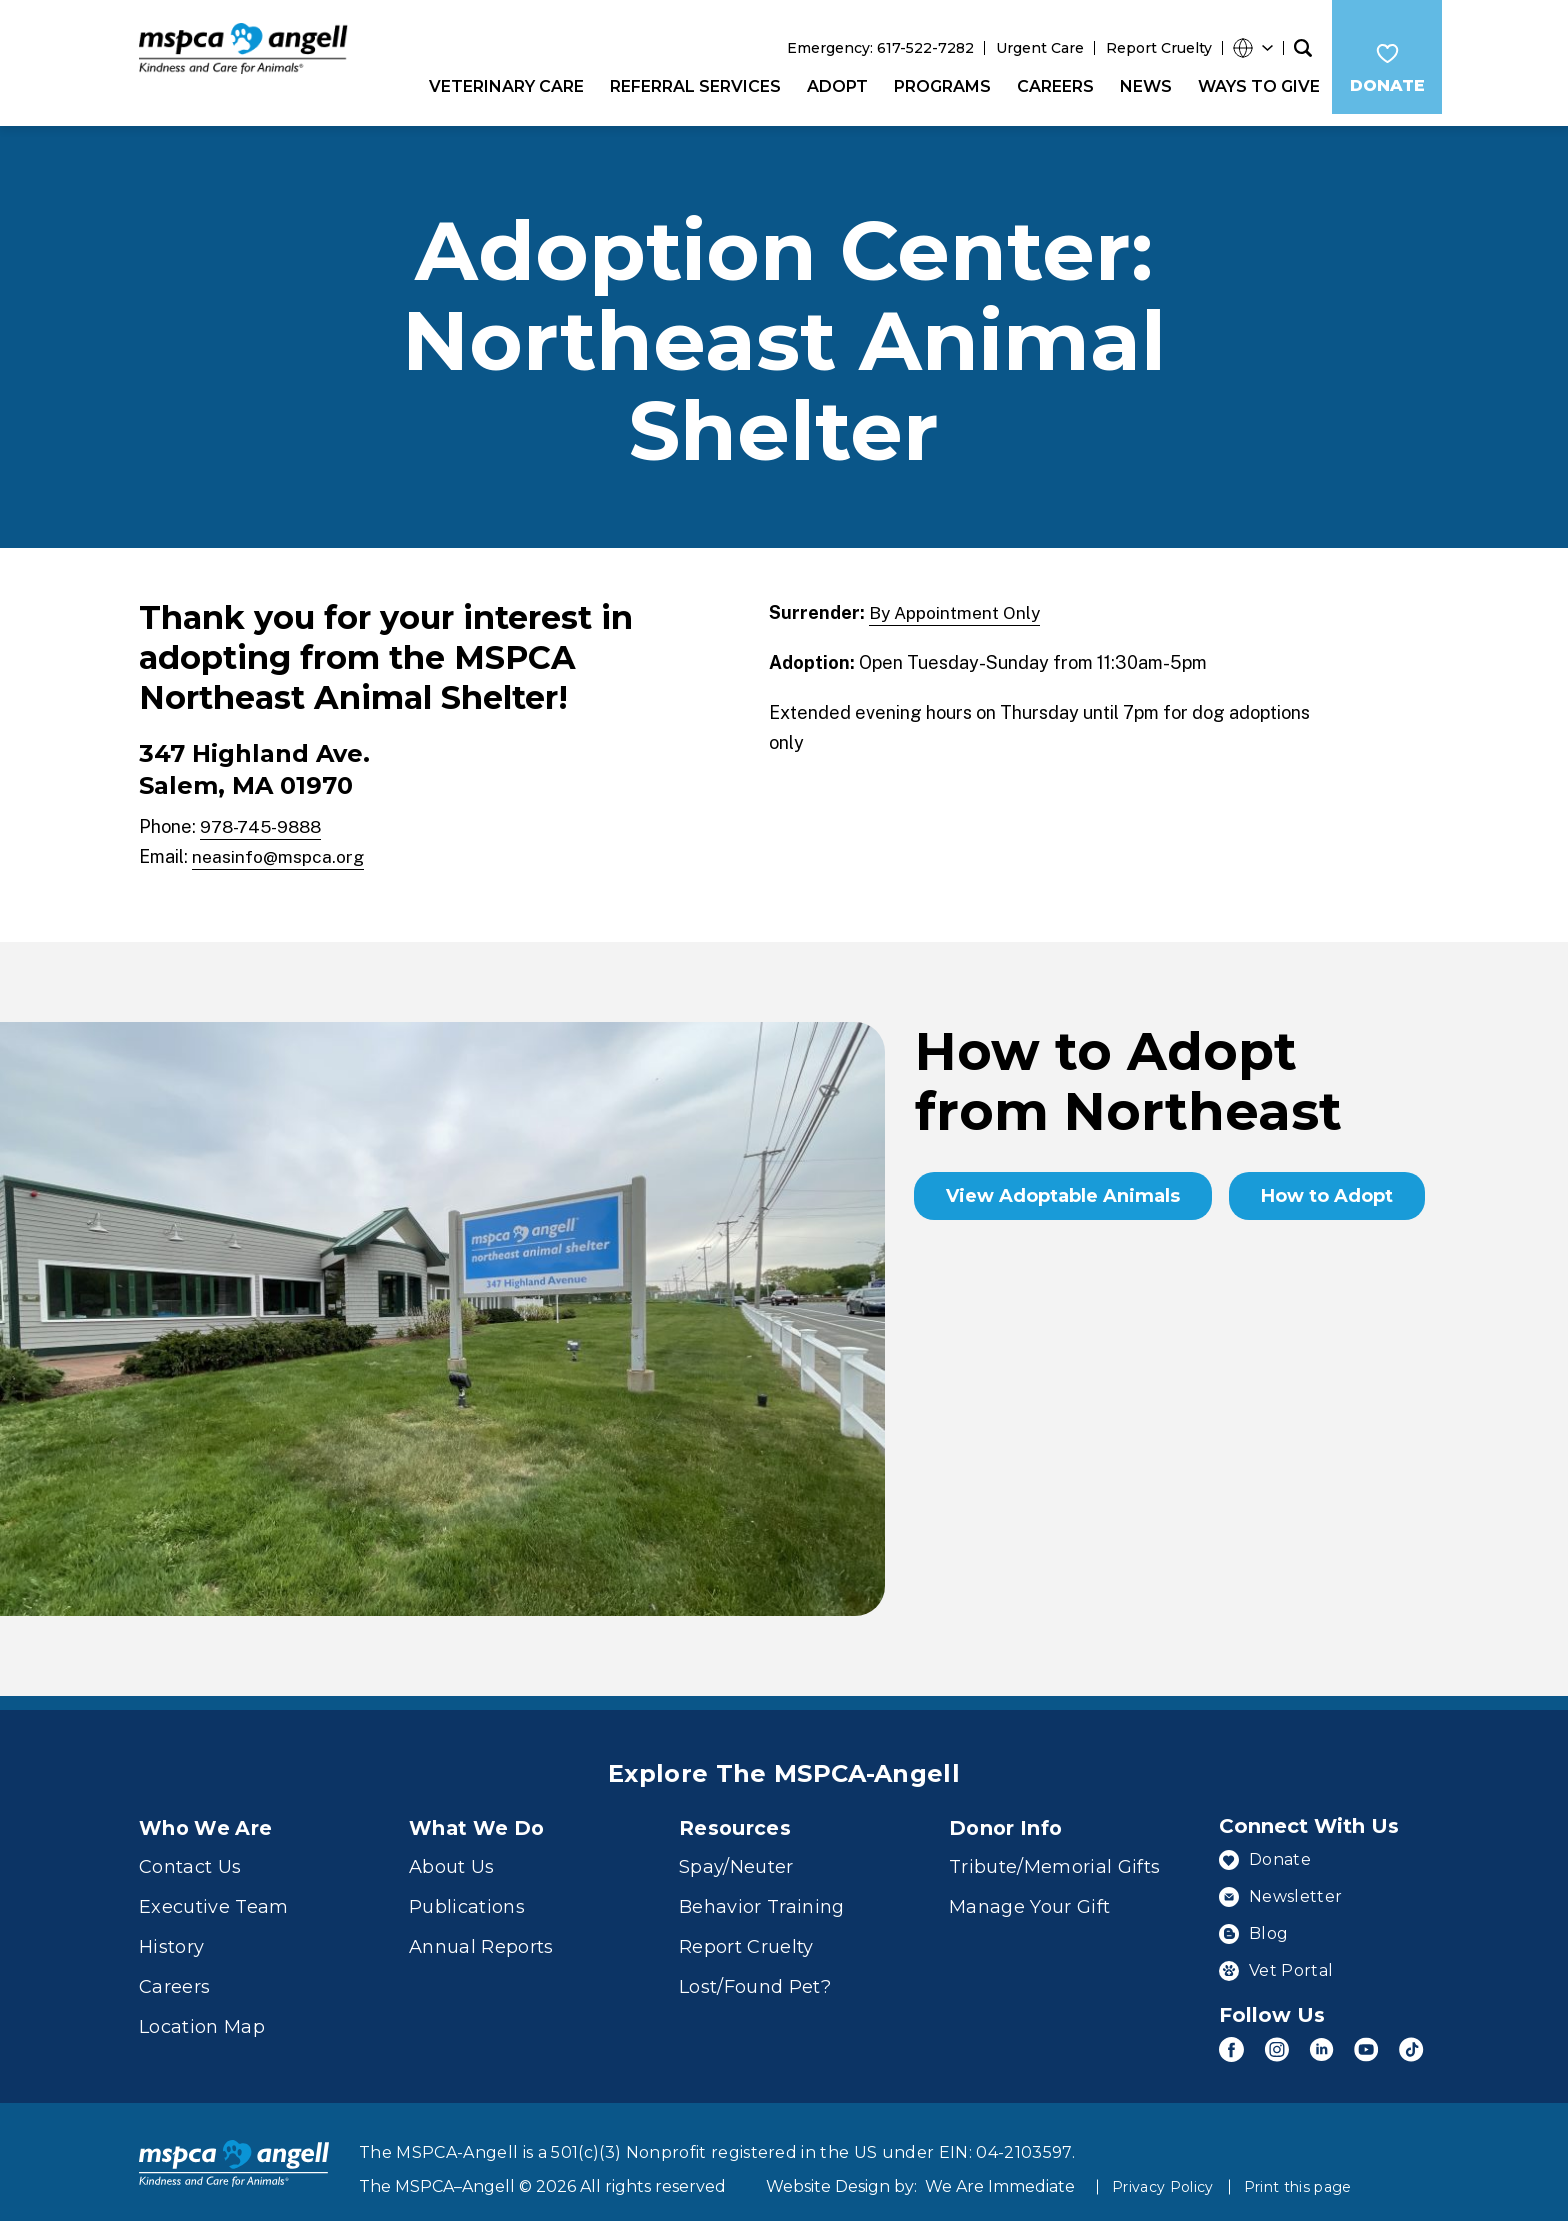  Describe the element at coordinates (202, 2014) in the screenshot. I see `Location Map` at that location.